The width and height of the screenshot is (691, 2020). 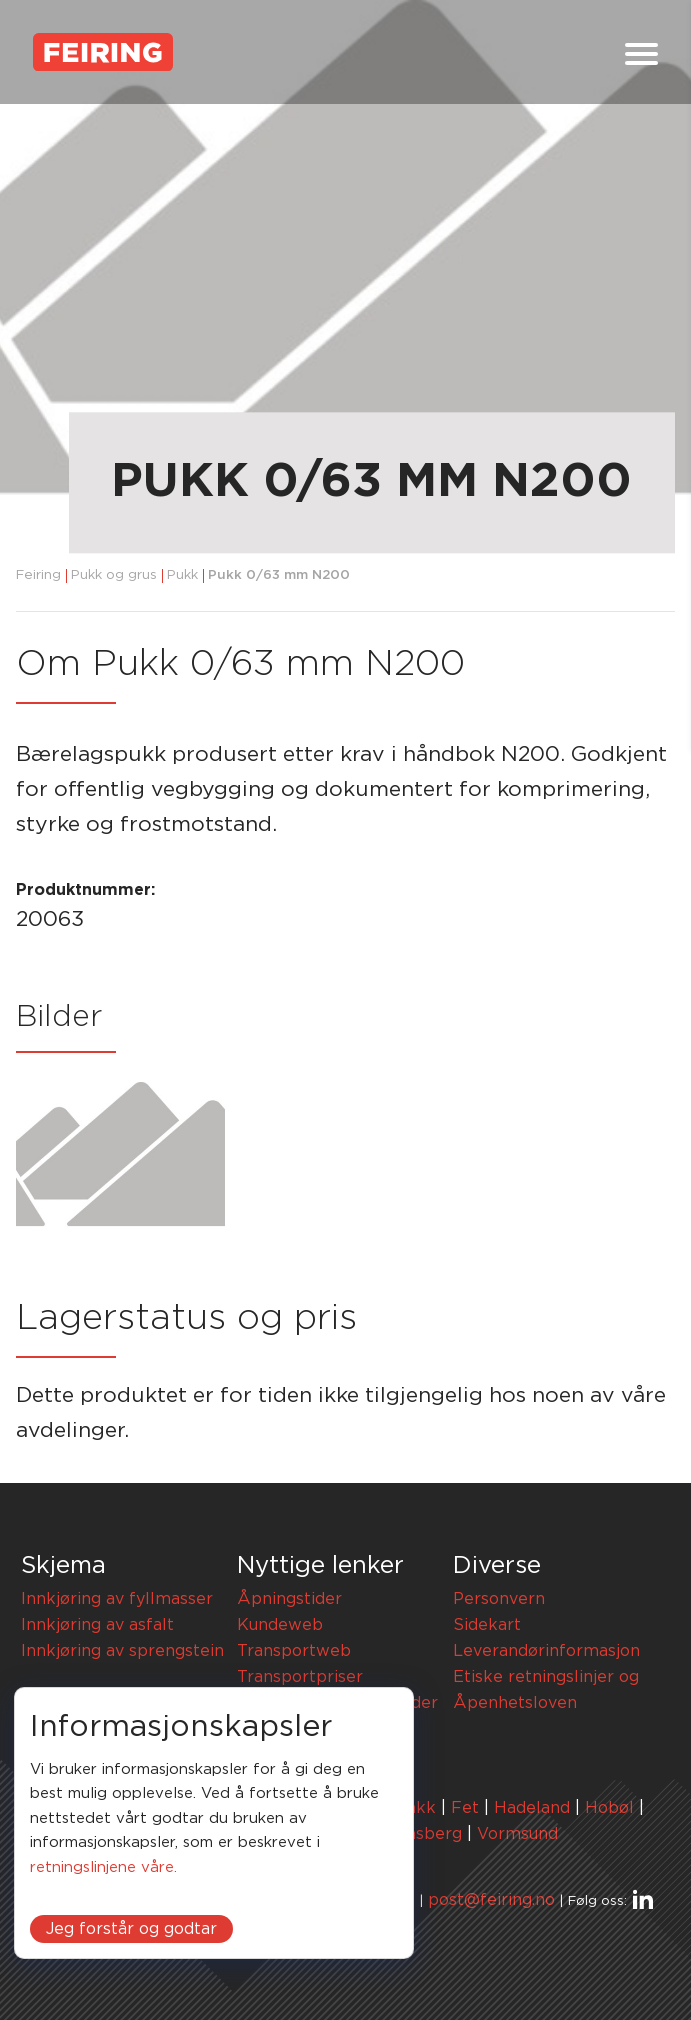 What do you see at coordinates (114, 575) in the screenshot?
I see `Pukk og grus` at bounding box center [114, 575].